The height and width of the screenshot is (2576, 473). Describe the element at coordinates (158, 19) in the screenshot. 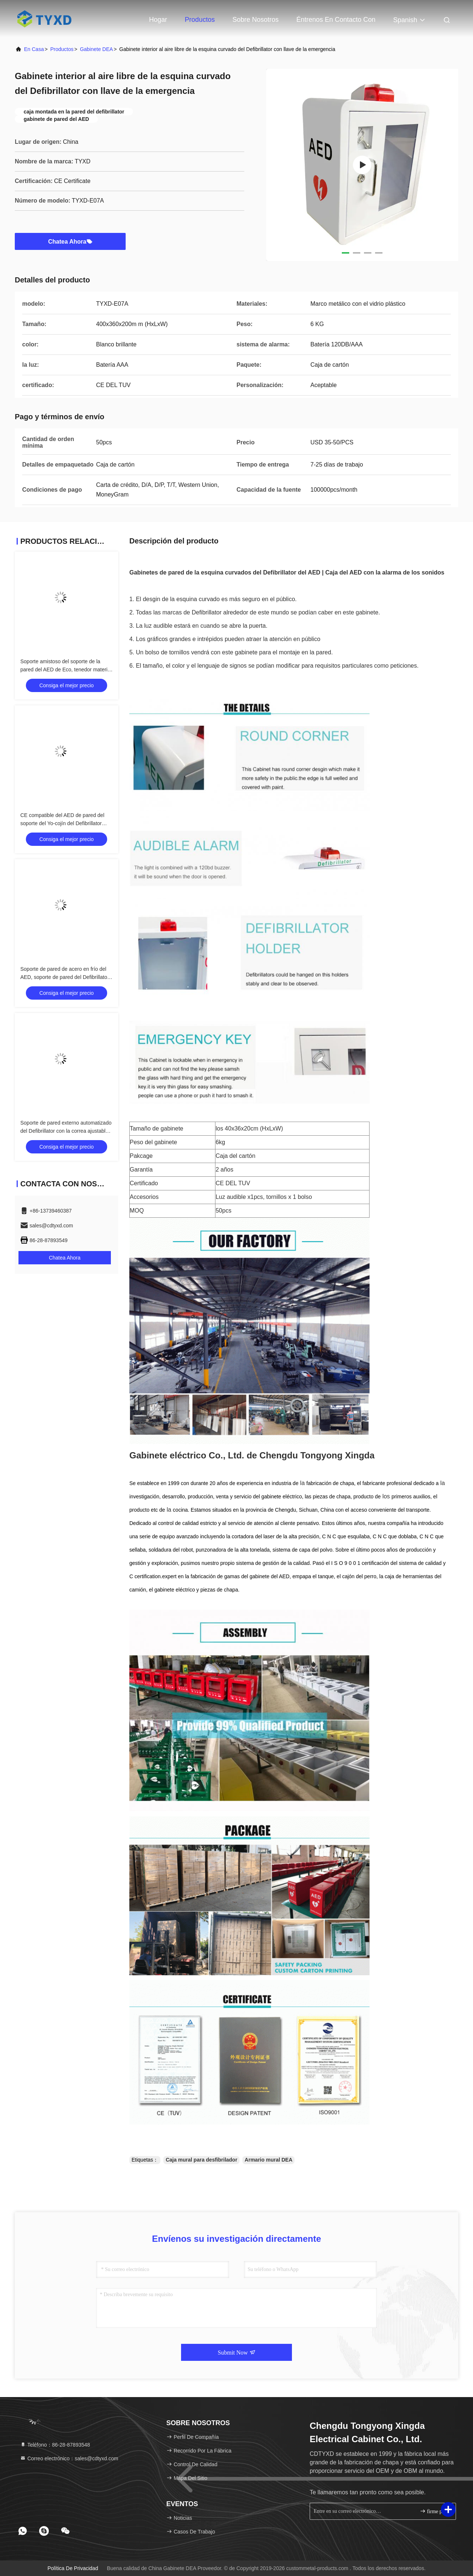

I see `Hogar` at that location.